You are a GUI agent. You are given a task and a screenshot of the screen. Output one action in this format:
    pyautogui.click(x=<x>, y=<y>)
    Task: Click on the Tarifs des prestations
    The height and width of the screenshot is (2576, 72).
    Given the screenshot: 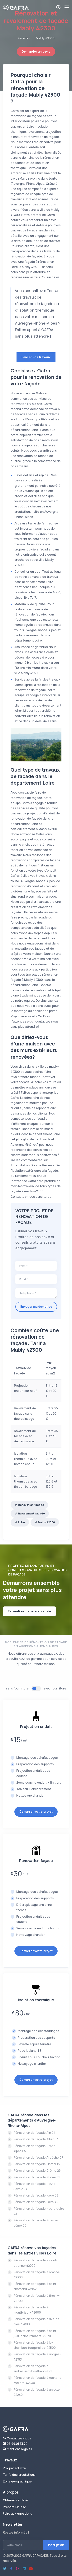 What is the action you would take?
    pyautogui.click(x=19, y=2475)
    